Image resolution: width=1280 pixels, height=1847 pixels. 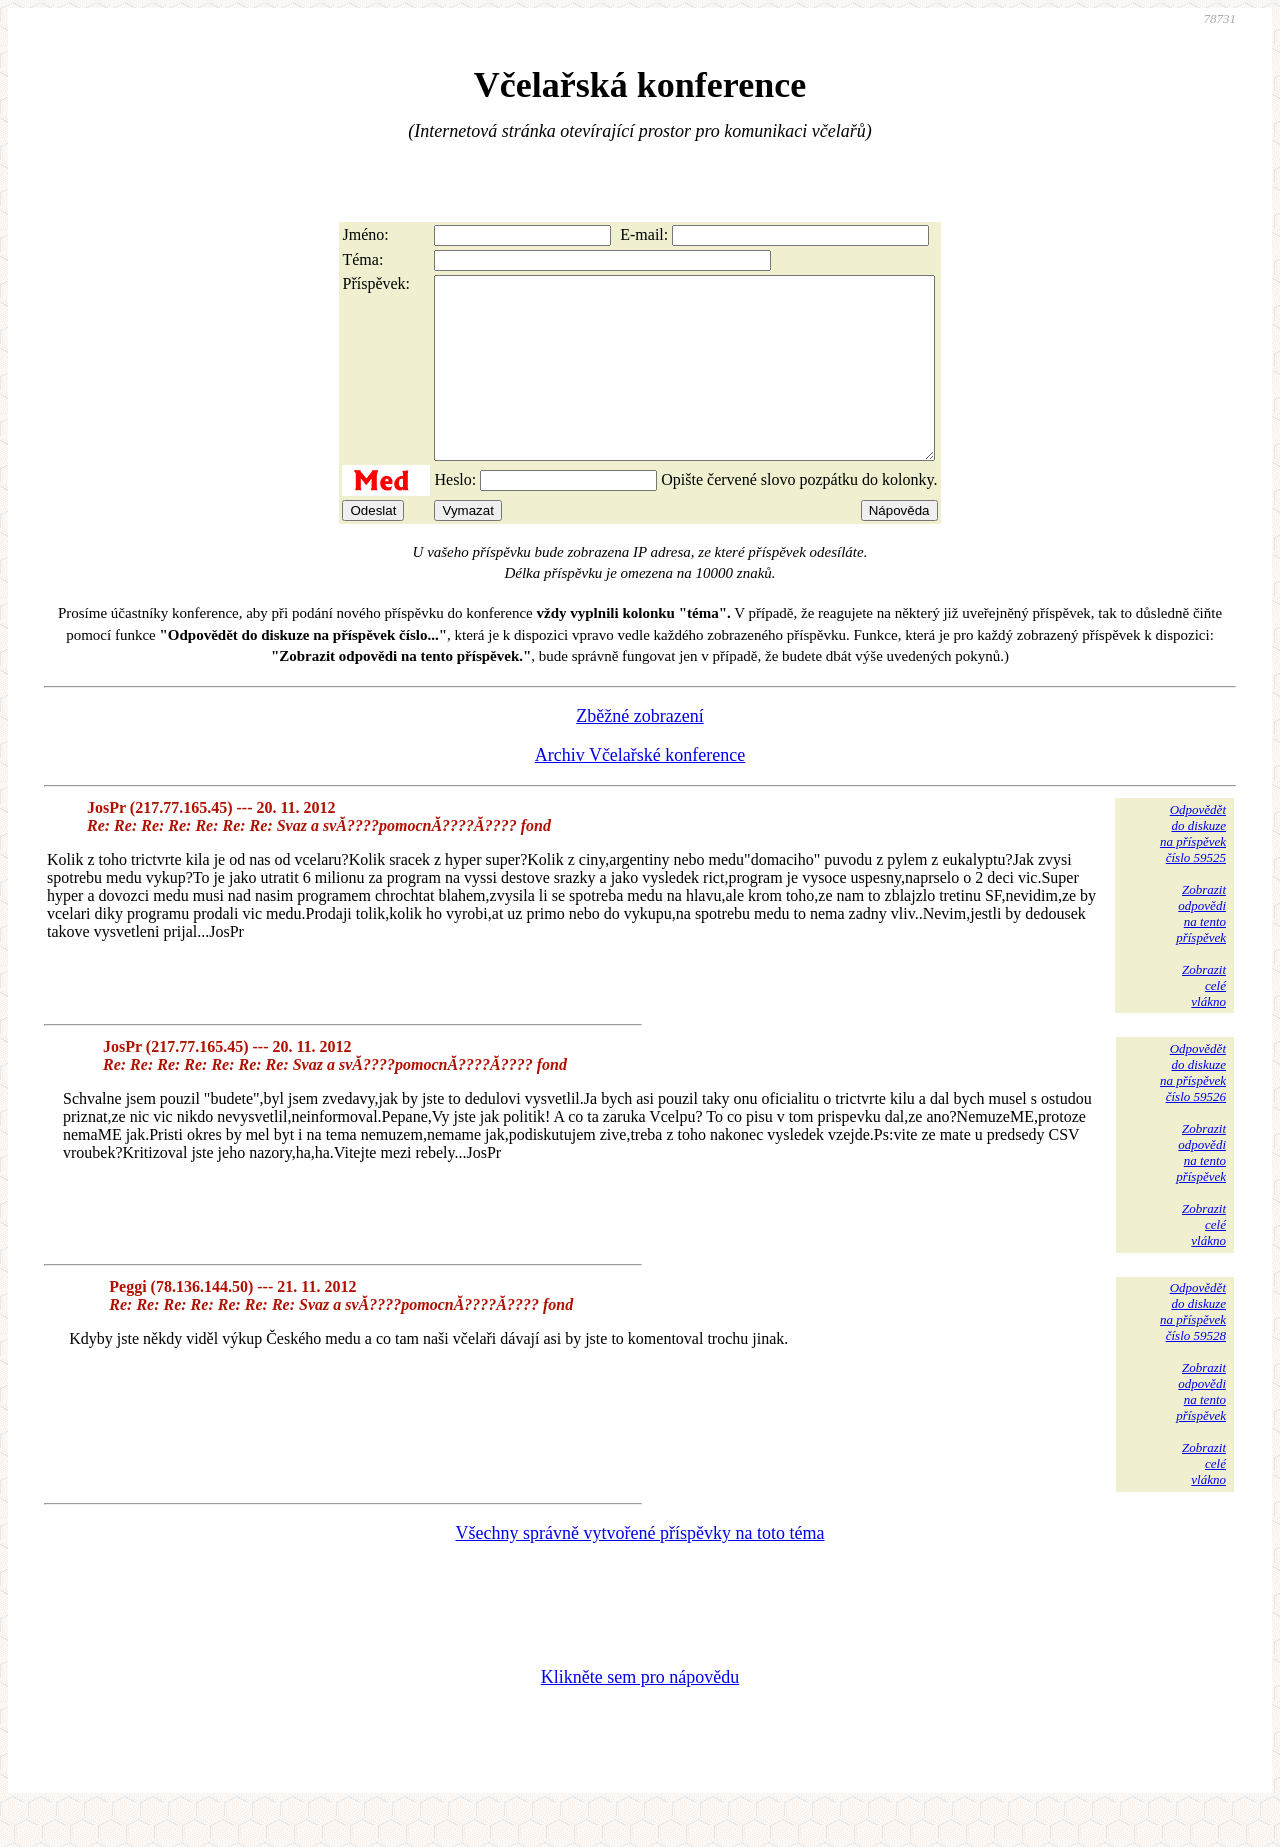 What do you see at coordinates (640, 1713) in the screenshot?
I see `Klikněte sem pro nápovědu` at bounding box center [640, 1713].